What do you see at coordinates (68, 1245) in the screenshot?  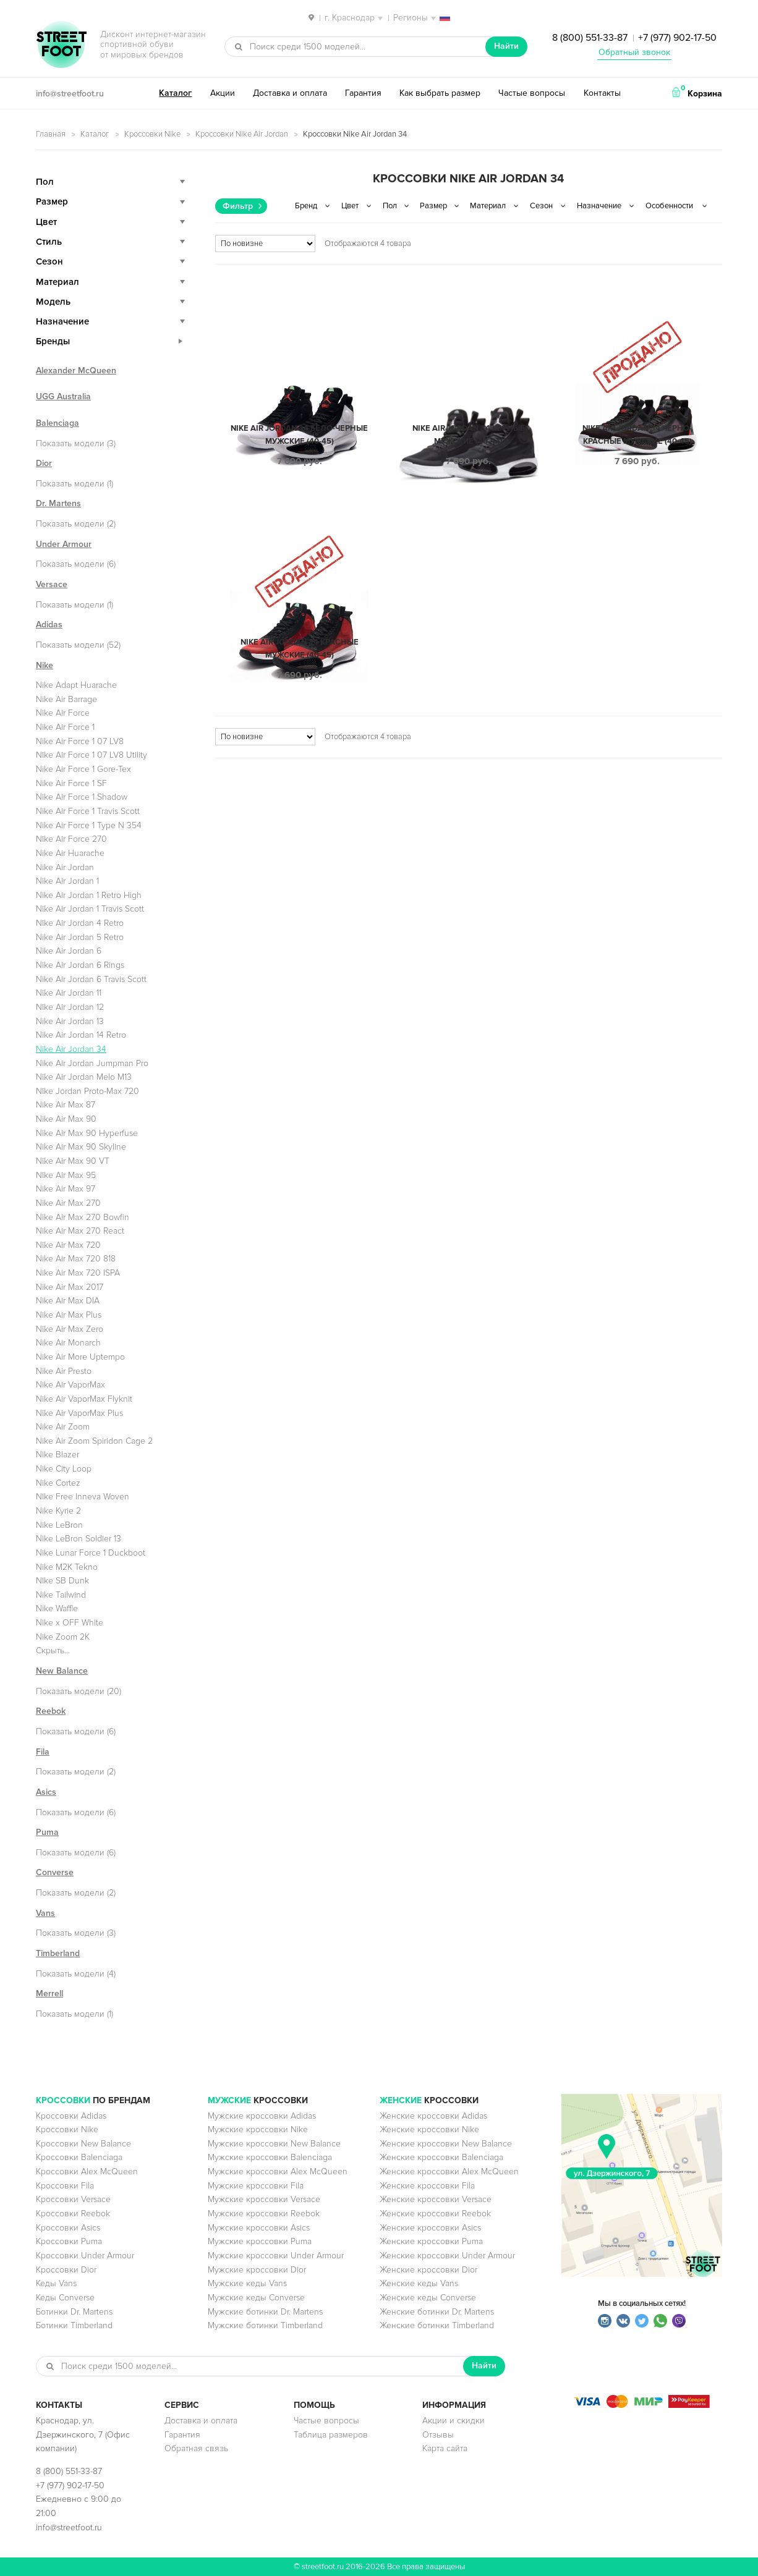 I see `Nike Air Max 720` at bounding box center [68, 1245].